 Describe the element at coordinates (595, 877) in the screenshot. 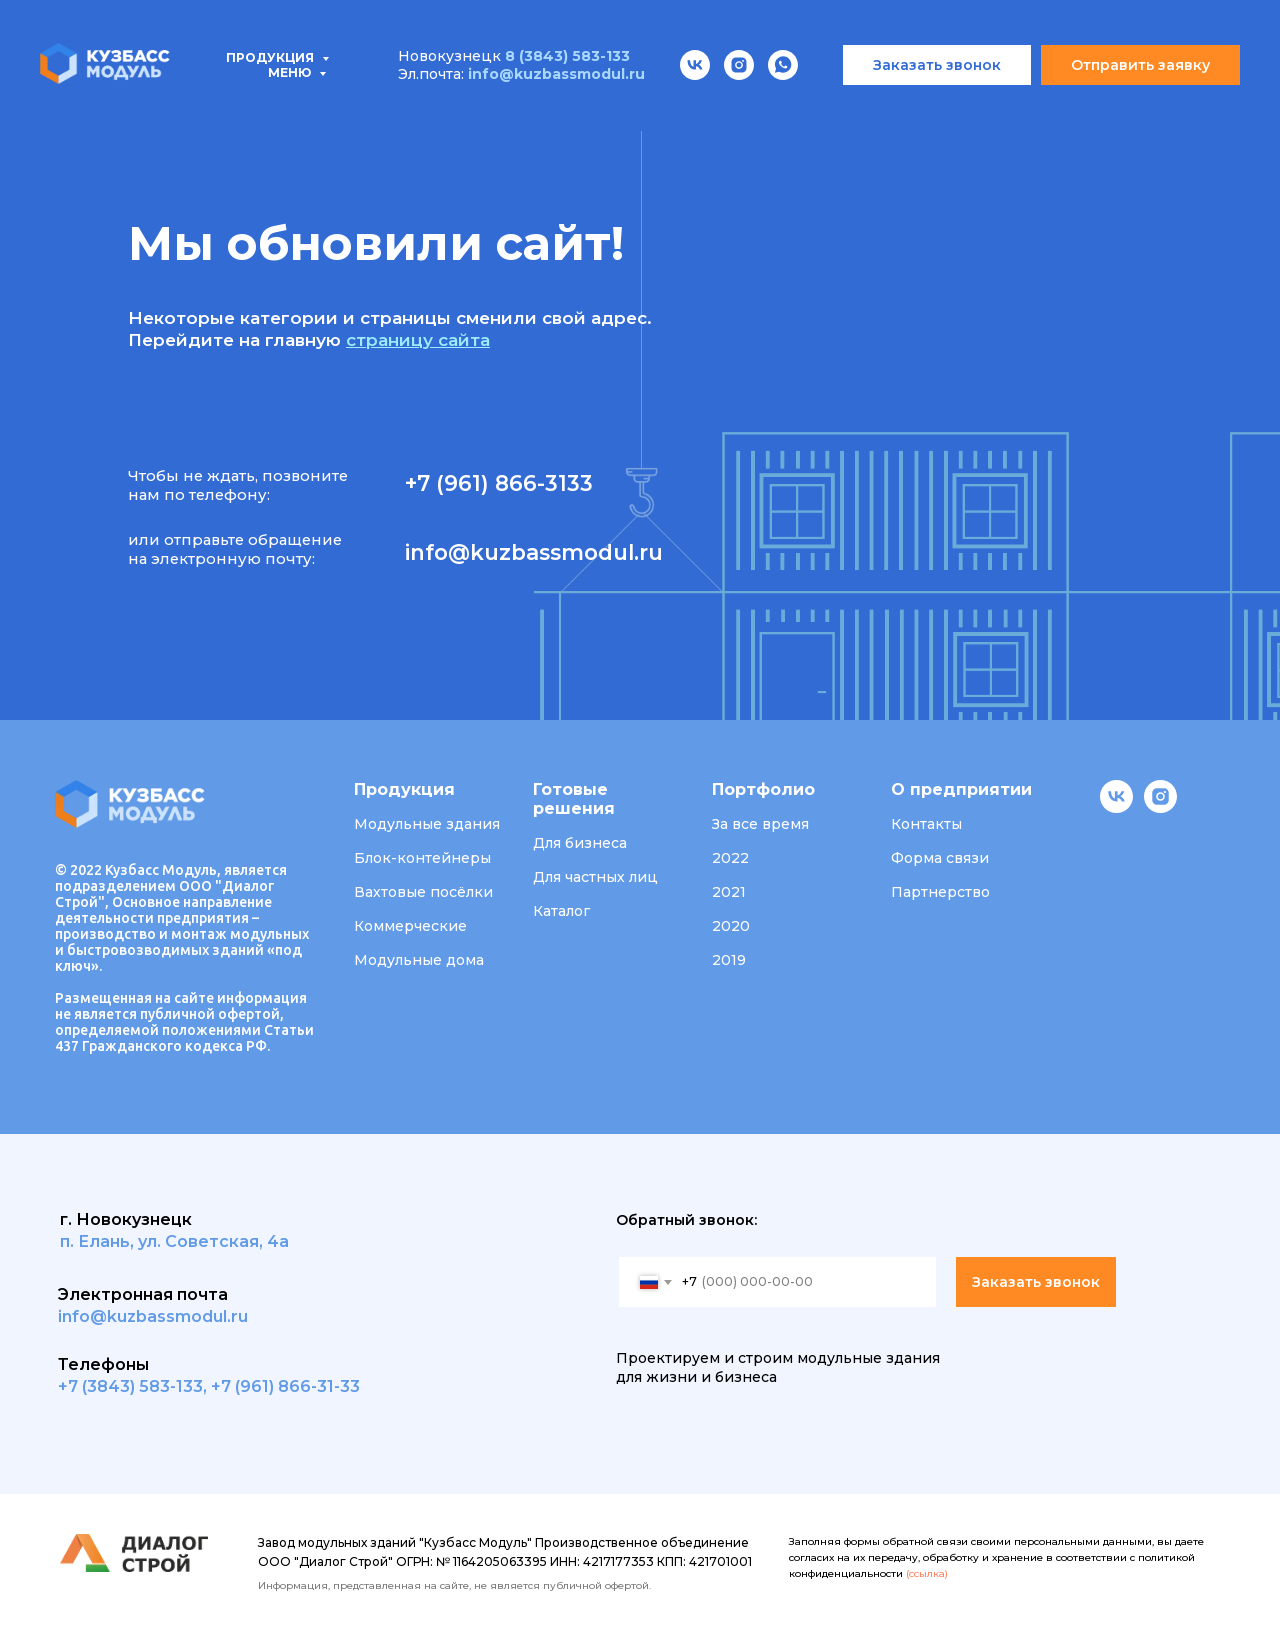

I see `Для частных лиц` at that location.